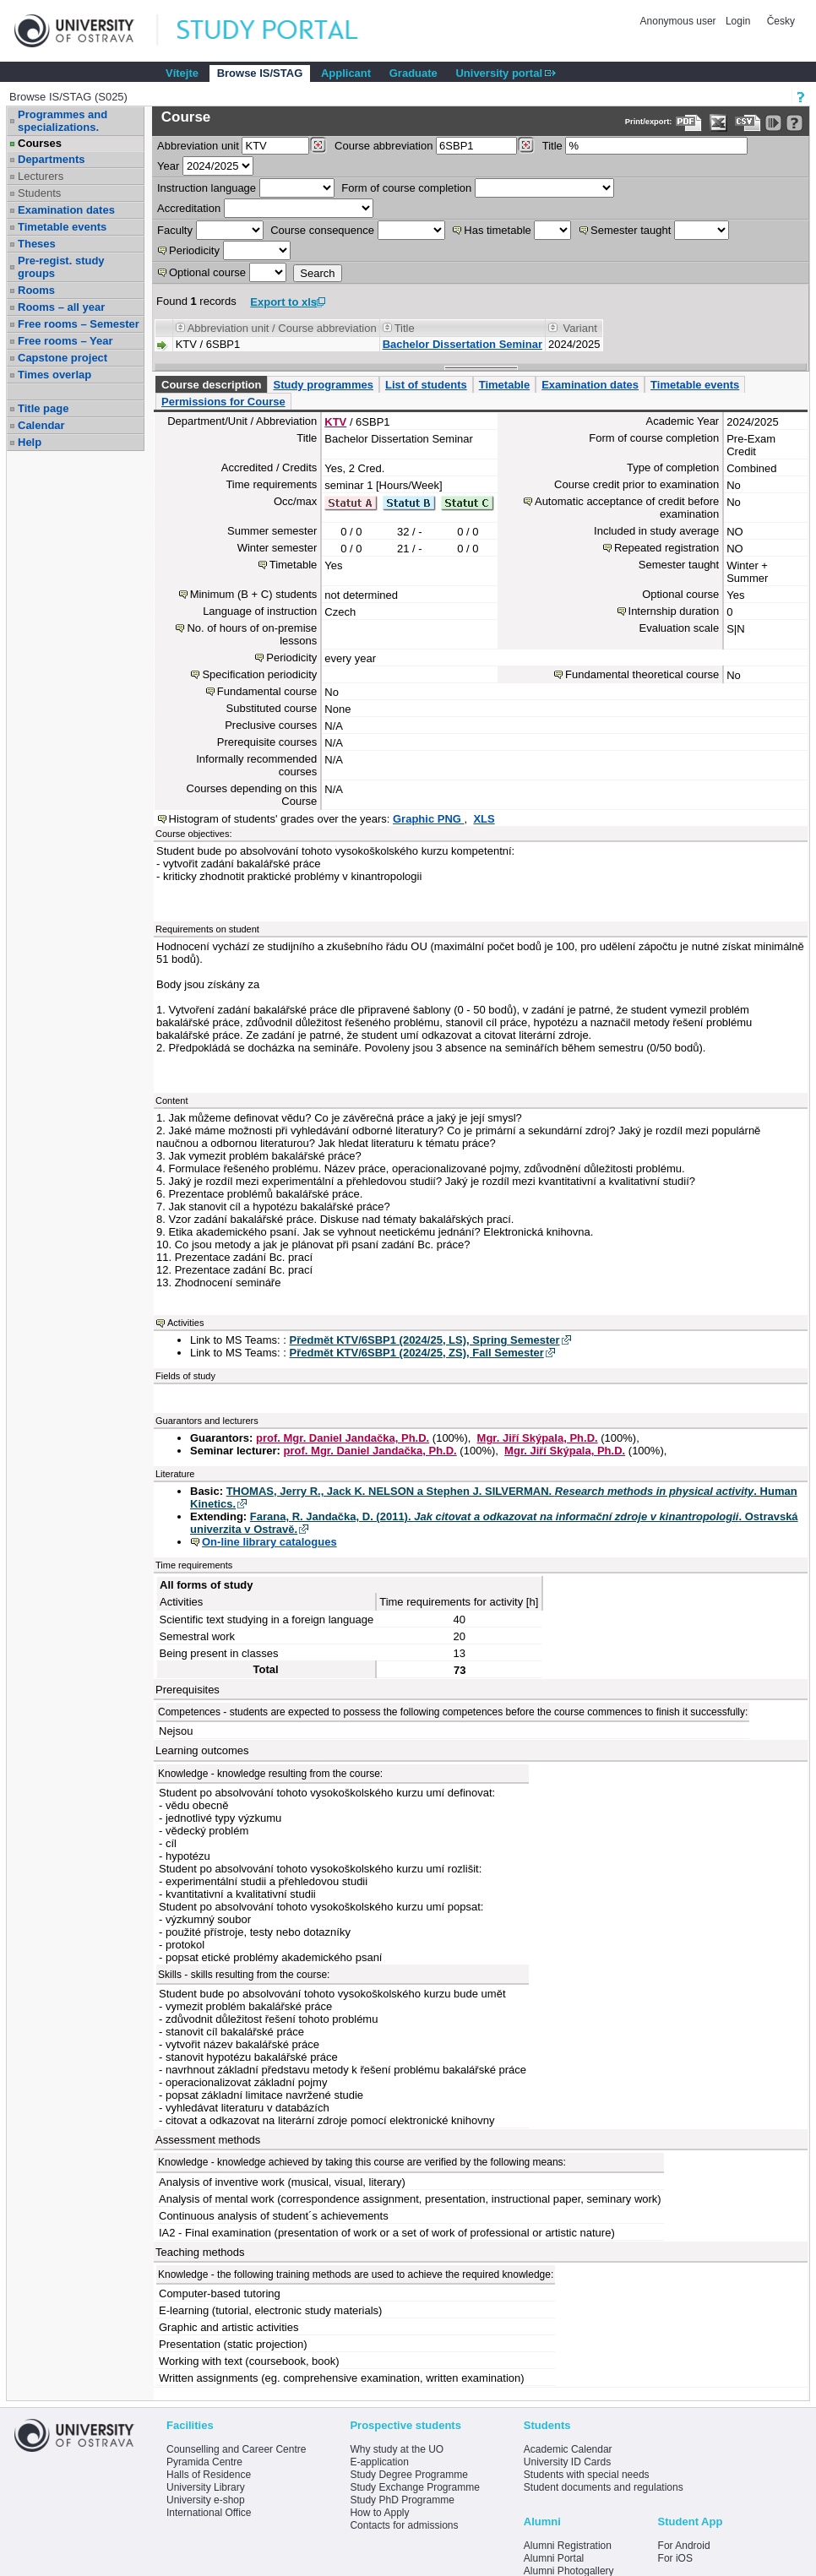 This screenshot has height=2576, width=816. I want to click on Student documents and regulations, so click(603, 2487).